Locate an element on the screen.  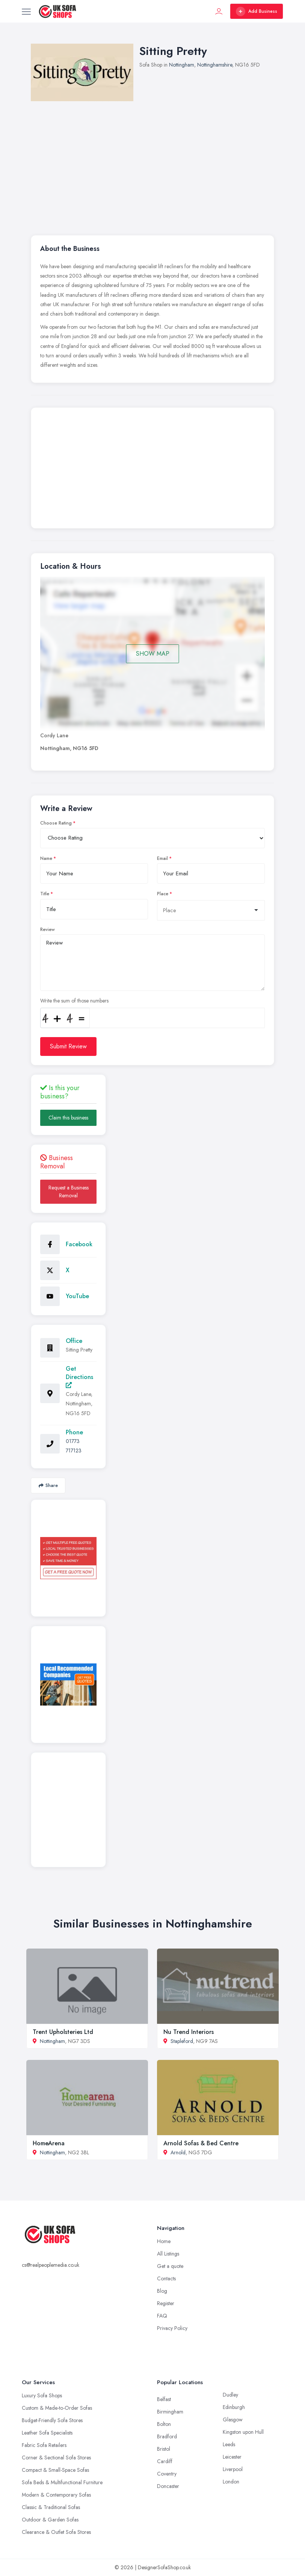
Custom & Made-to-Order Sofas is located at coordinates (57, 2408).